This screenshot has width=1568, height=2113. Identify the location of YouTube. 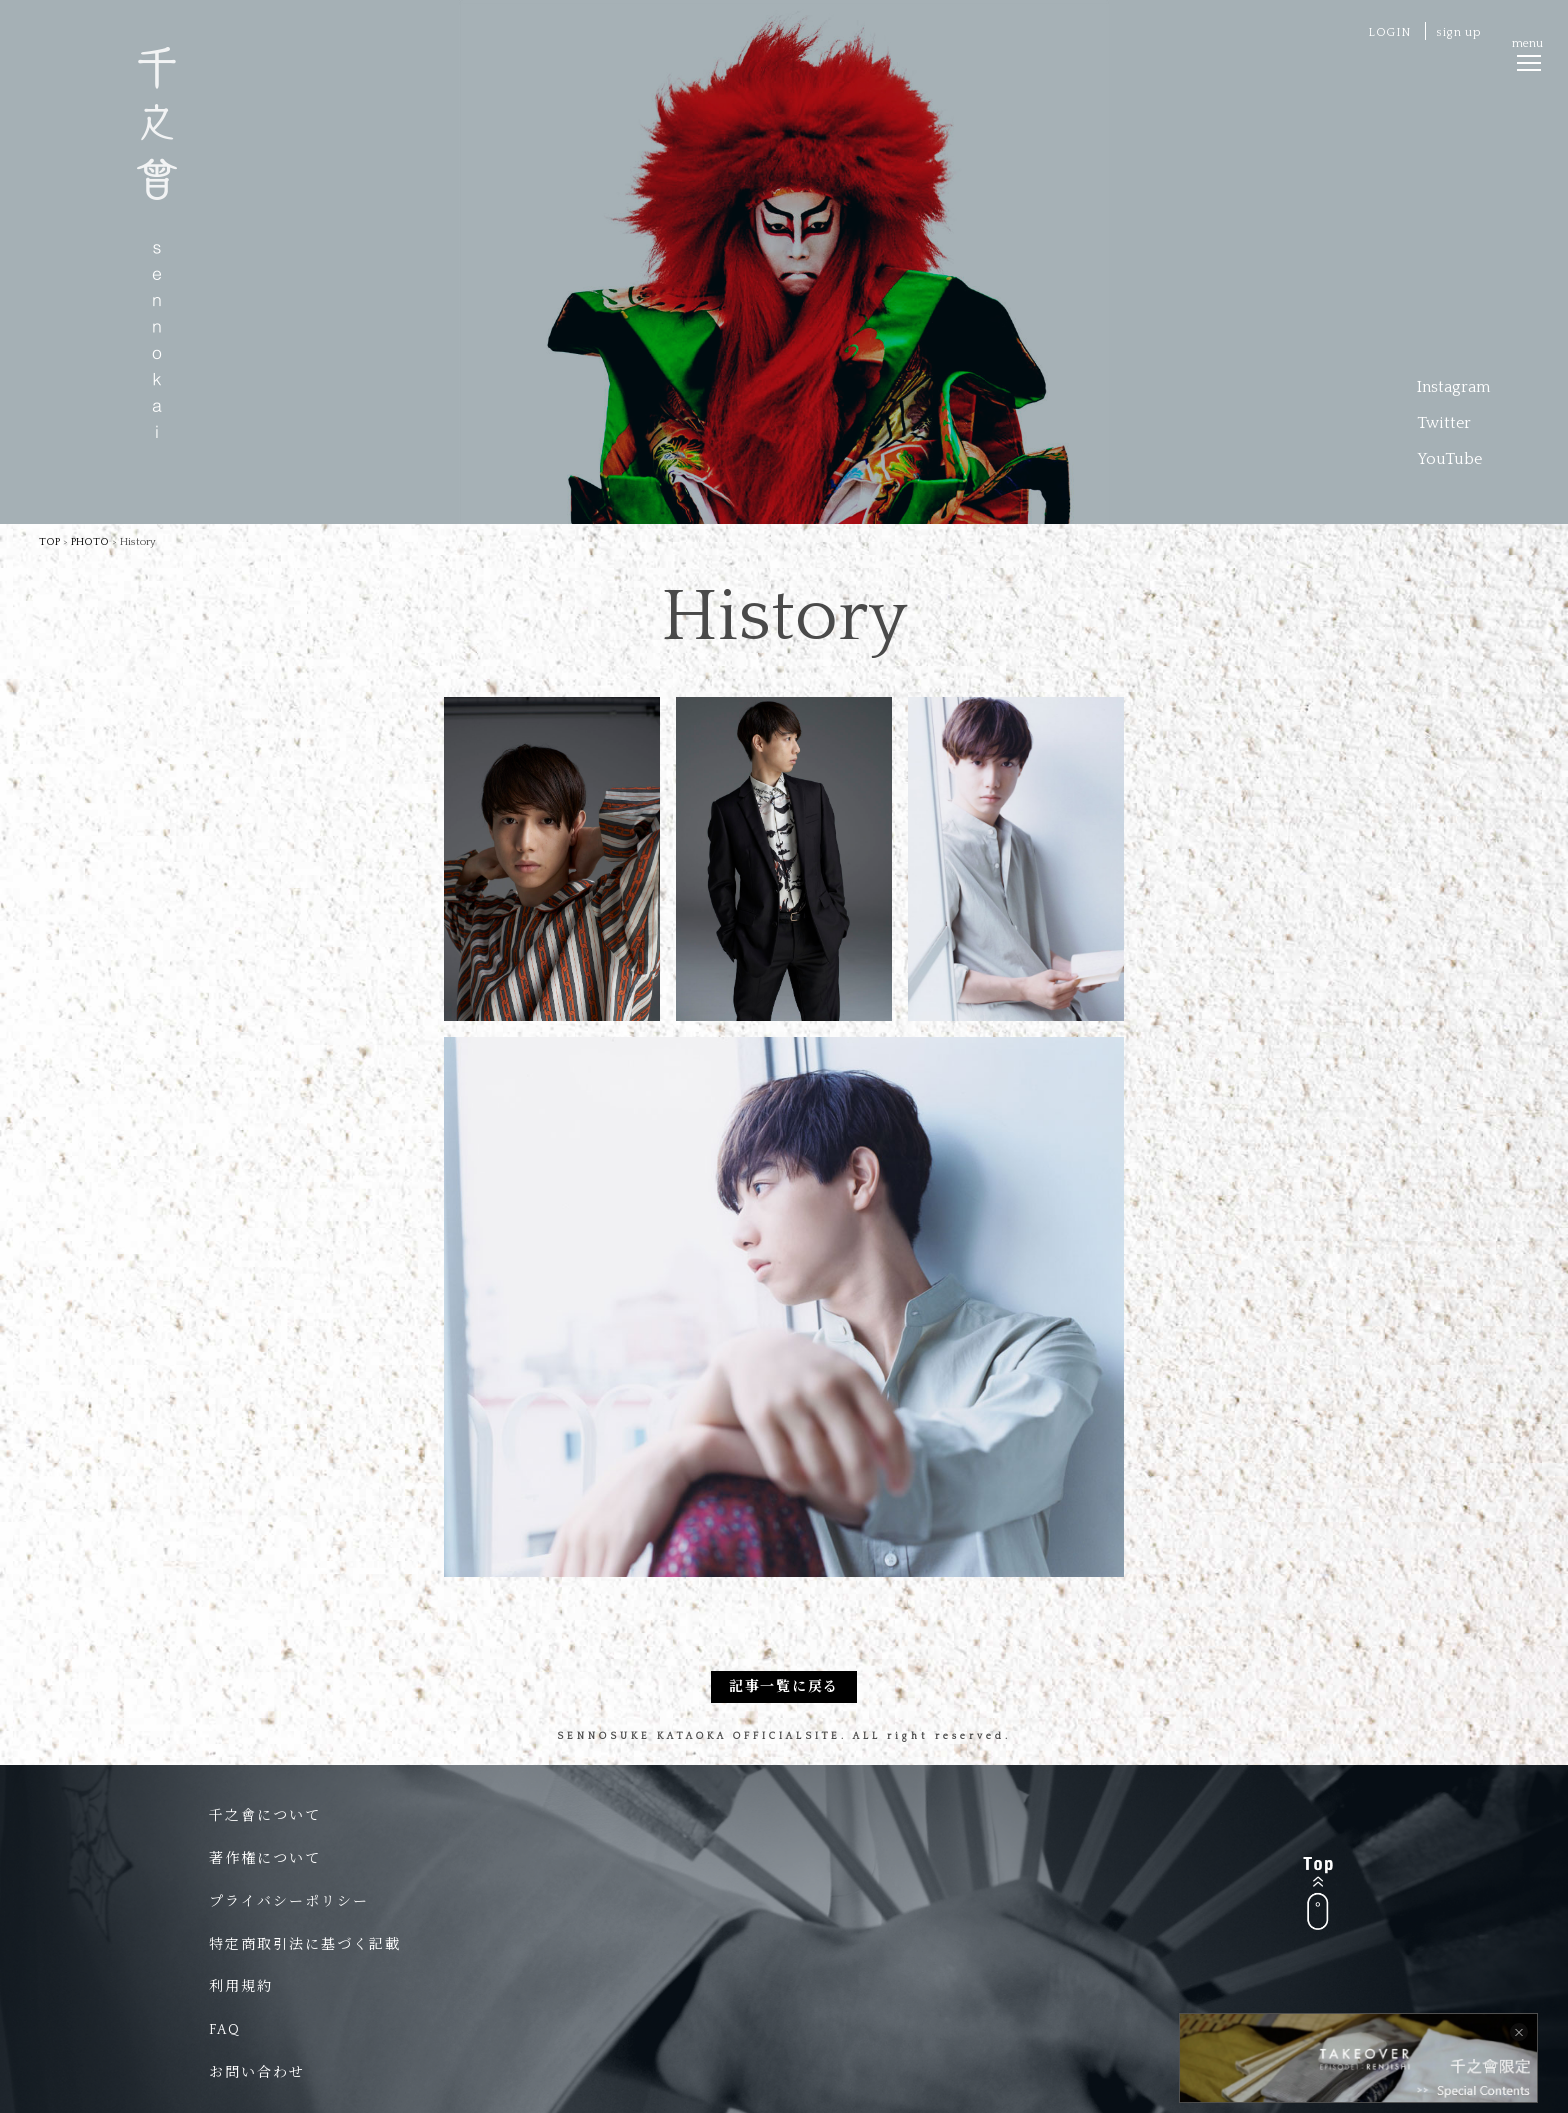
(1449, 459).